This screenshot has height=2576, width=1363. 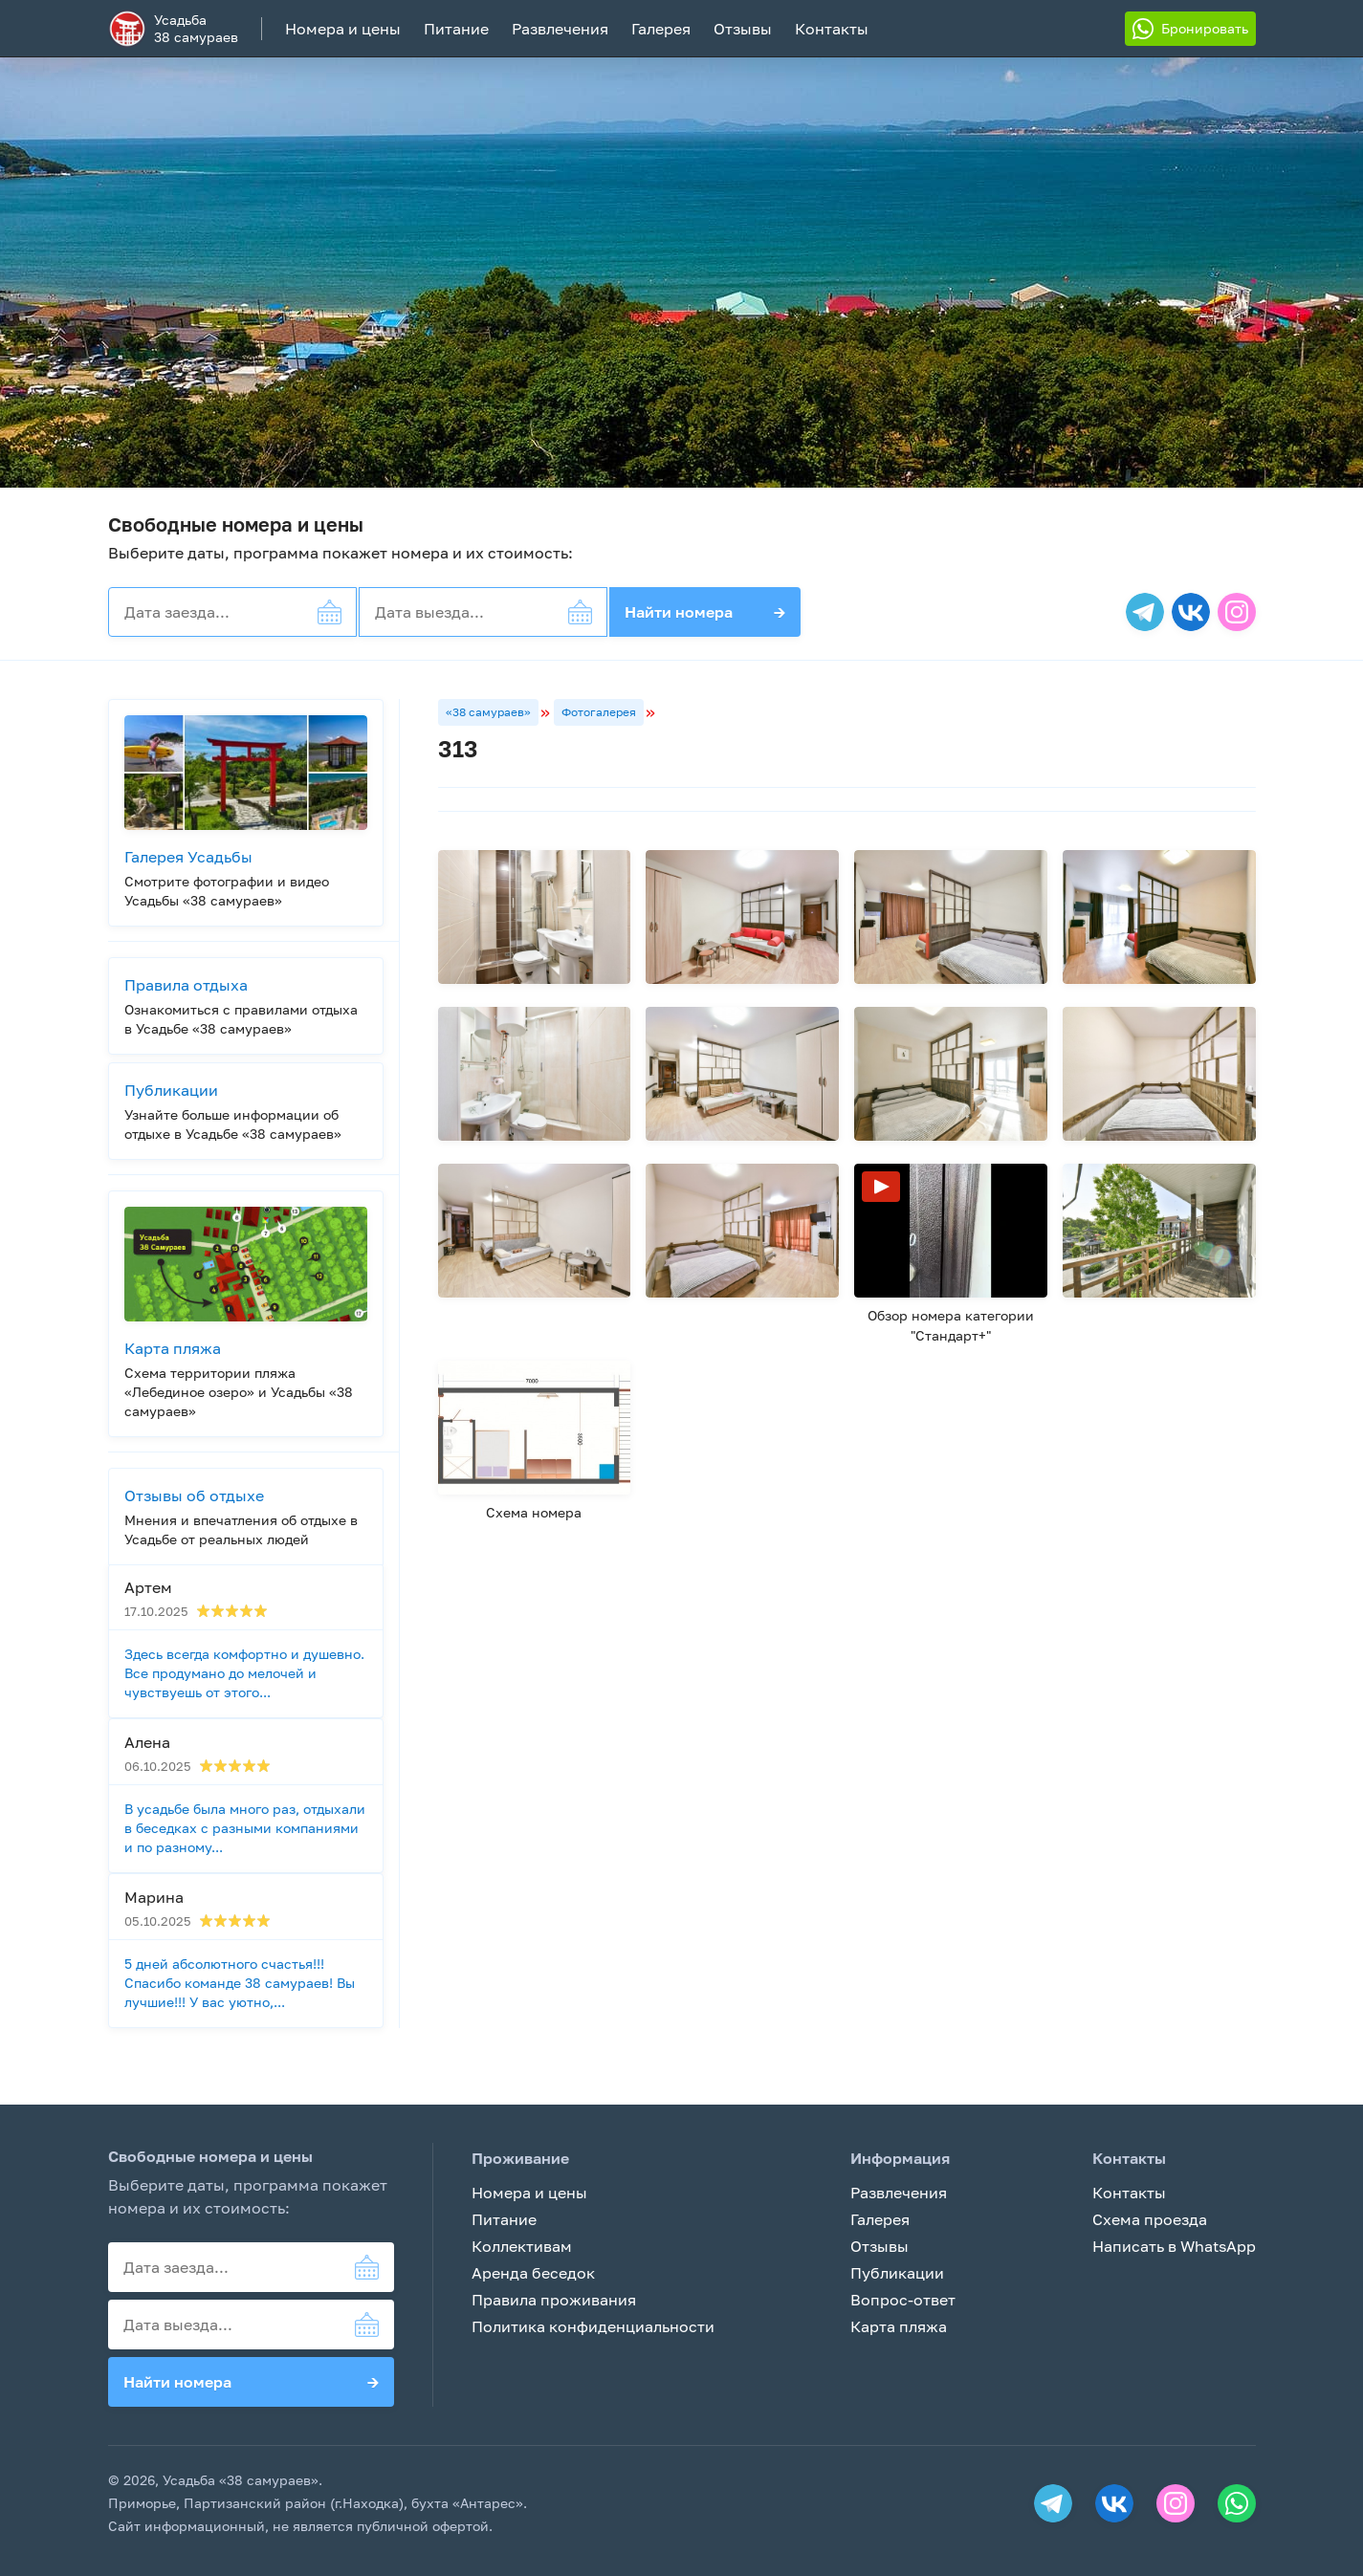 I want to click on Развлечения, so click(x=560, y=28).